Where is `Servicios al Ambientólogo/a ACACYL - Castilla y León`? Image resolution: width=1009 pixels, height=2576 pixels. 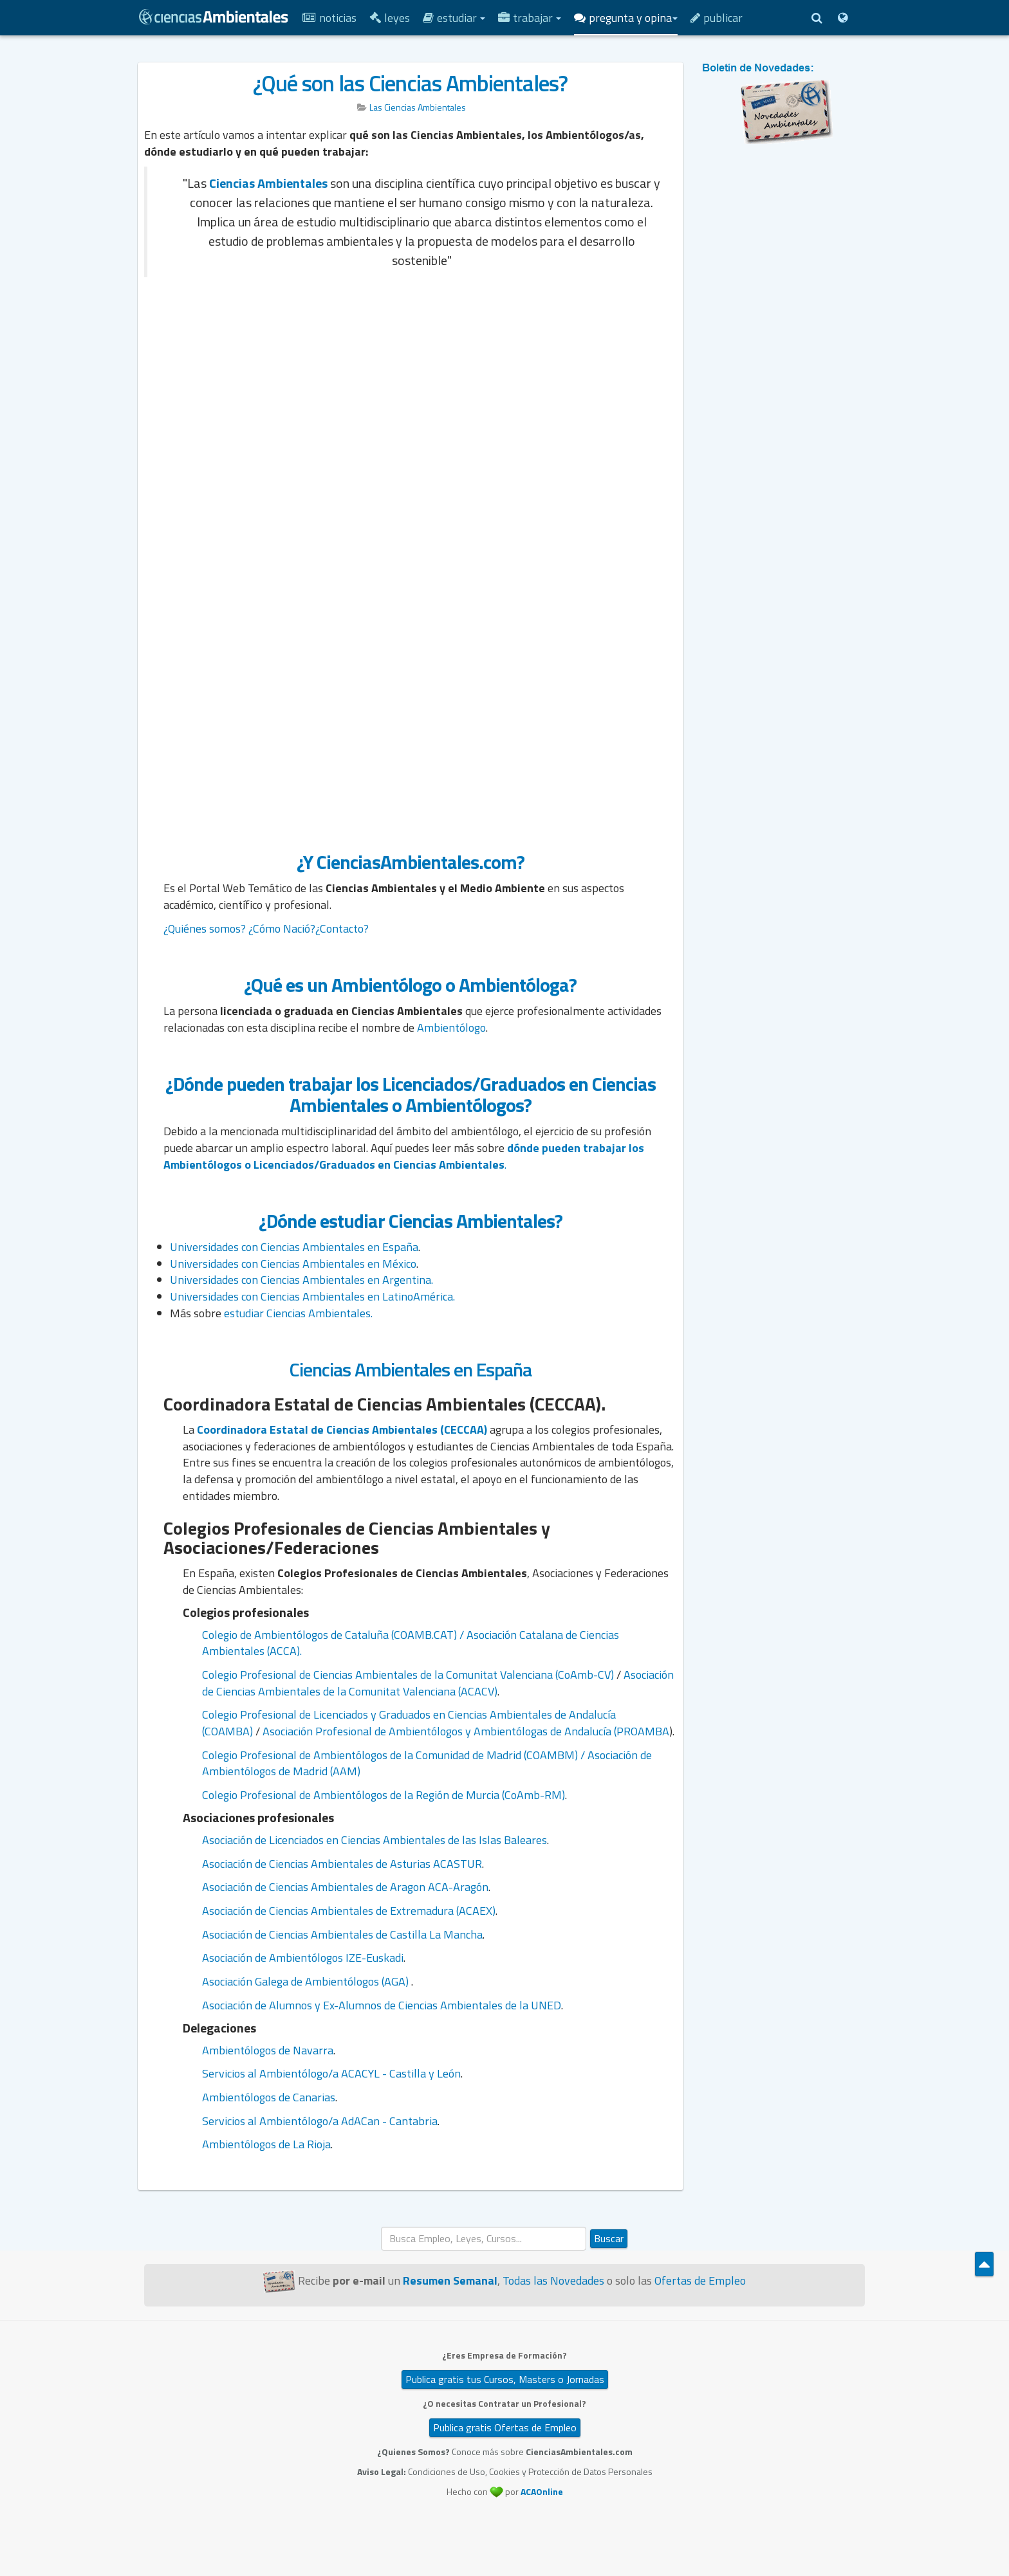
Servicios al Ambientólogo/a ACACYL - Castilla y León is located at coordinates (331, 2073).